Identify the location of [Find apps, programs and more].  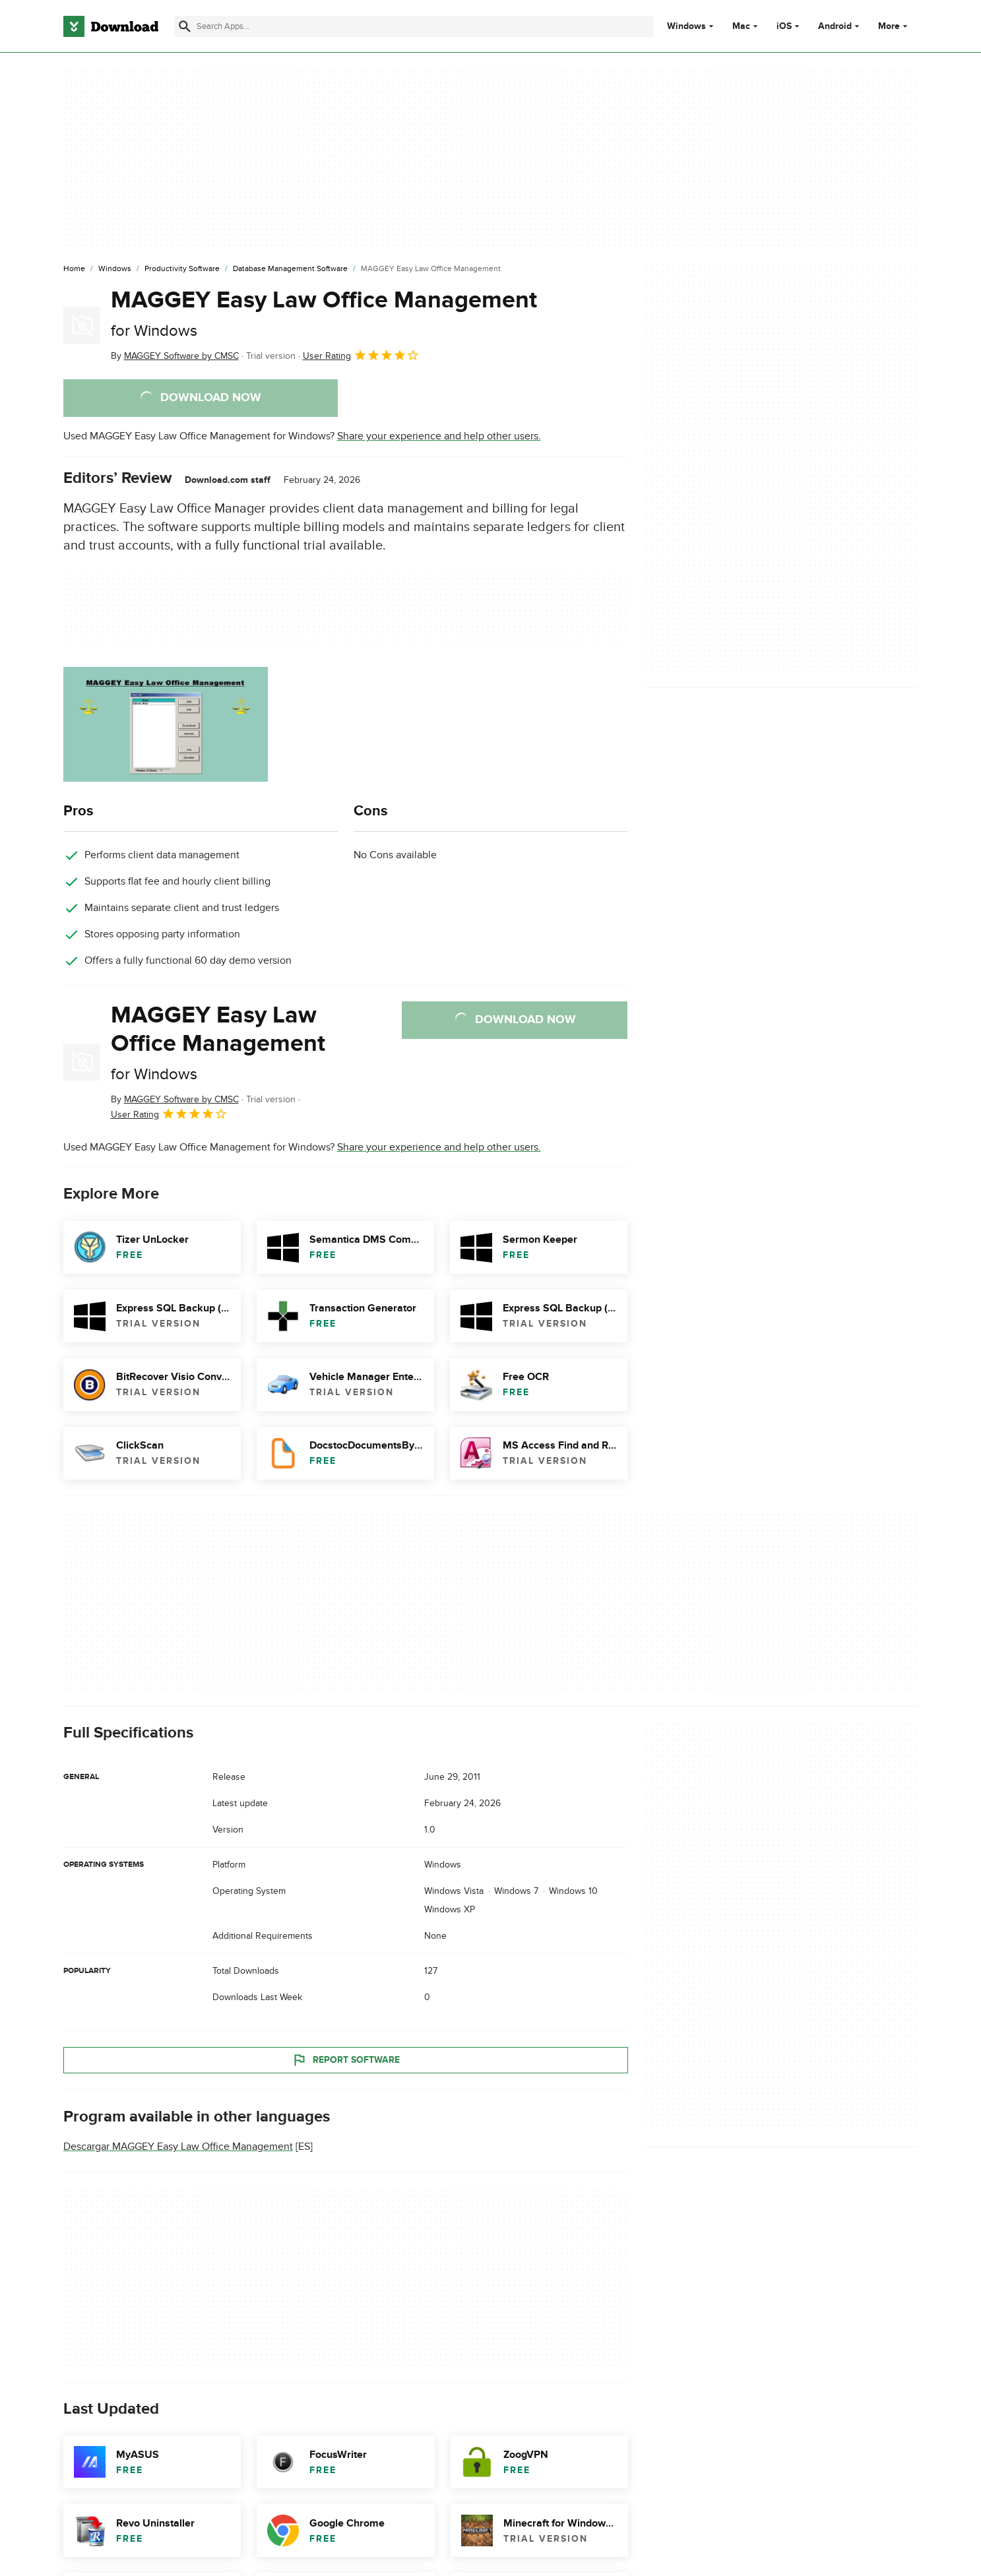
(414, 26).